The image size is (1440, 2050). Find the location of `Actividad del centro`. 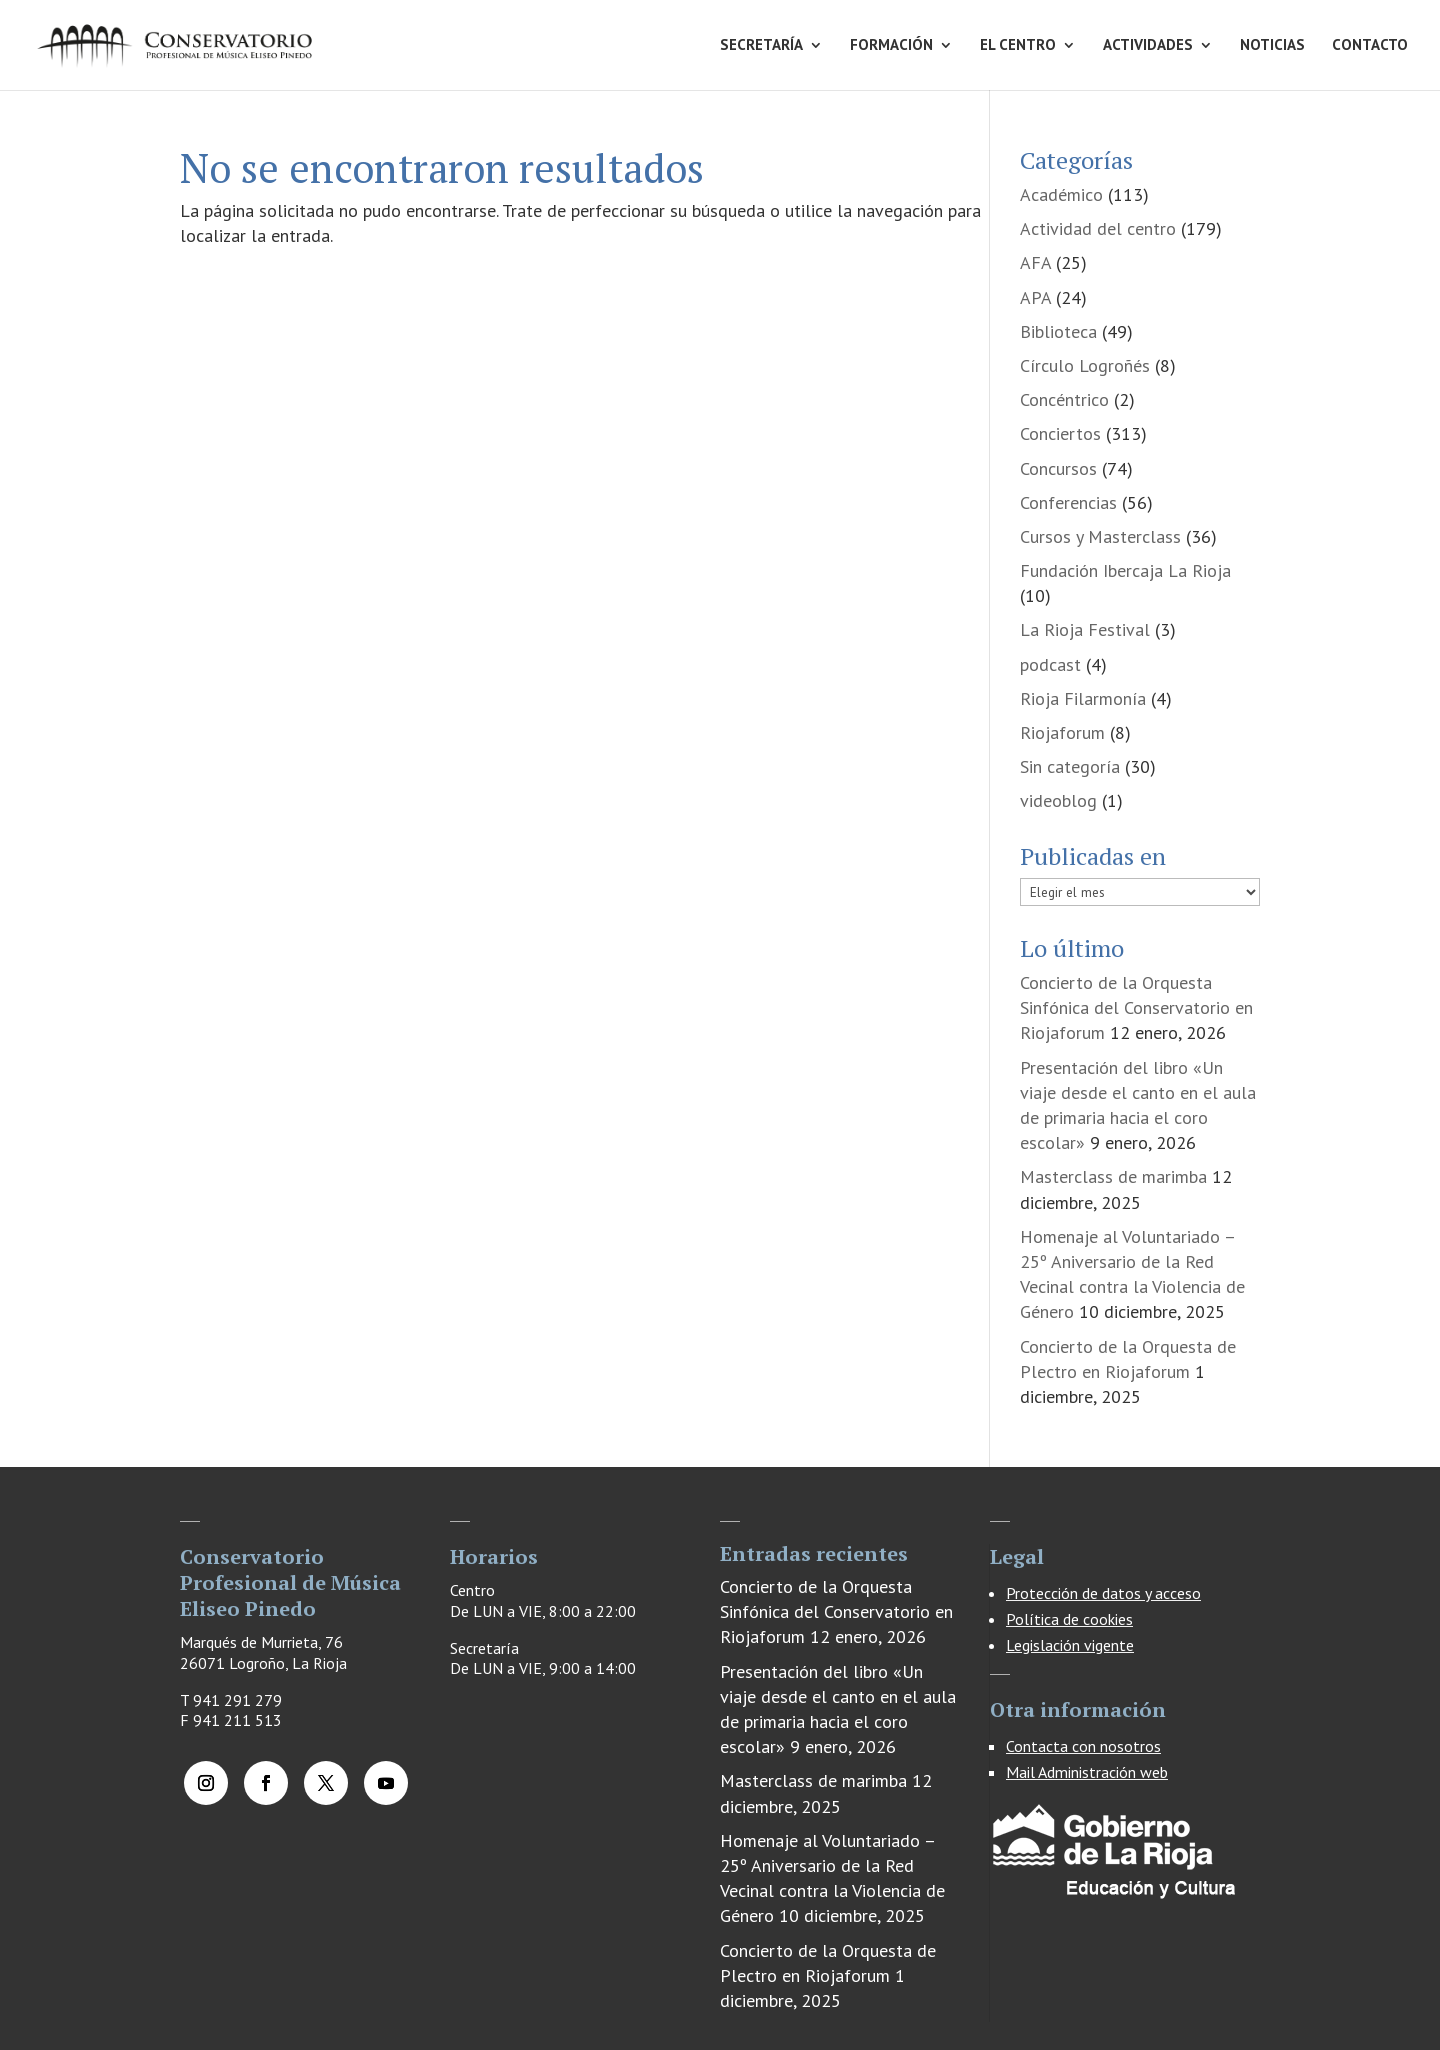

Actividad del centro is located at coordinates (1098, 228).